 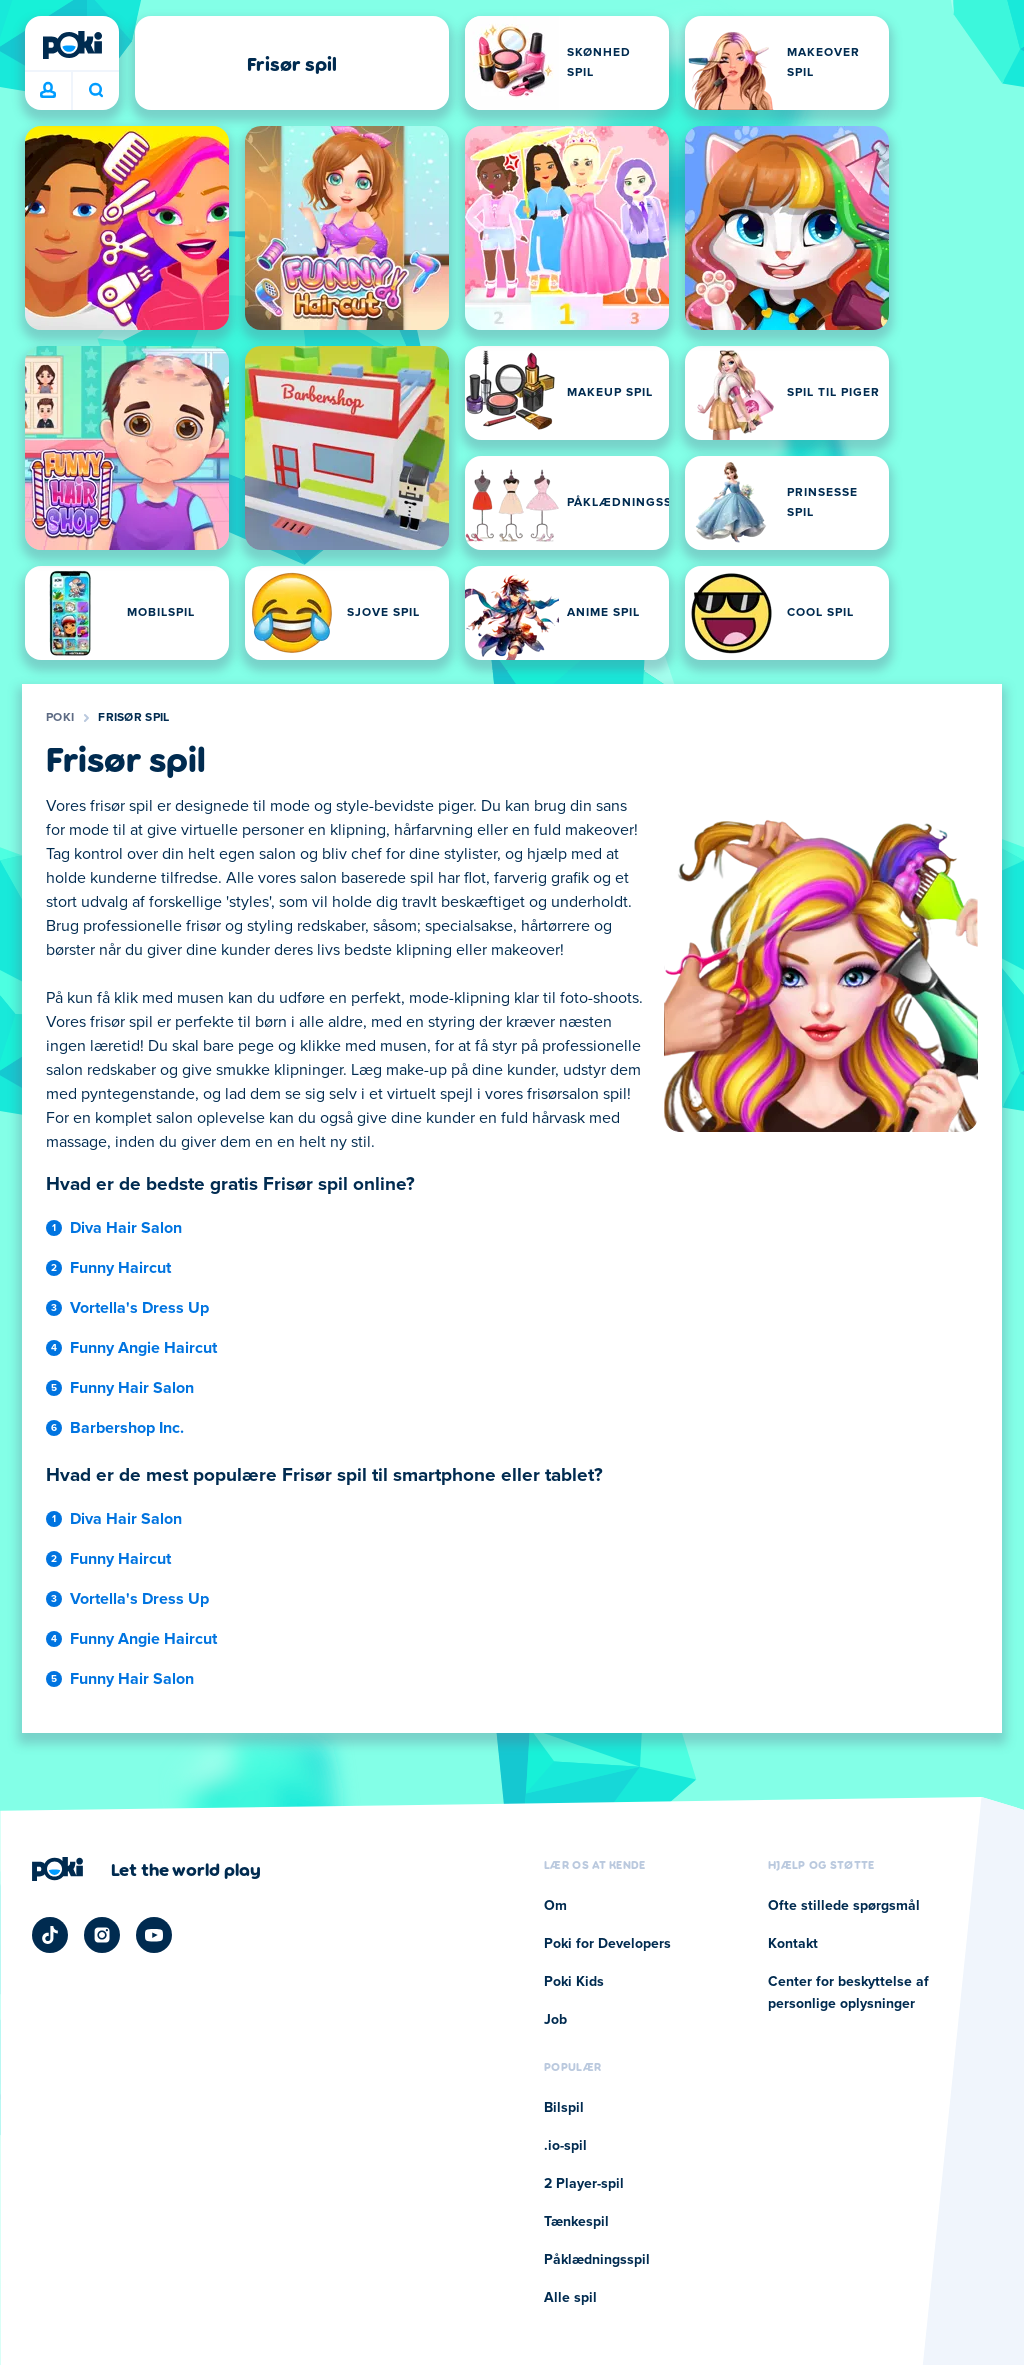 I want to click on Påklædningsspil, so click(x=597, y=2260).